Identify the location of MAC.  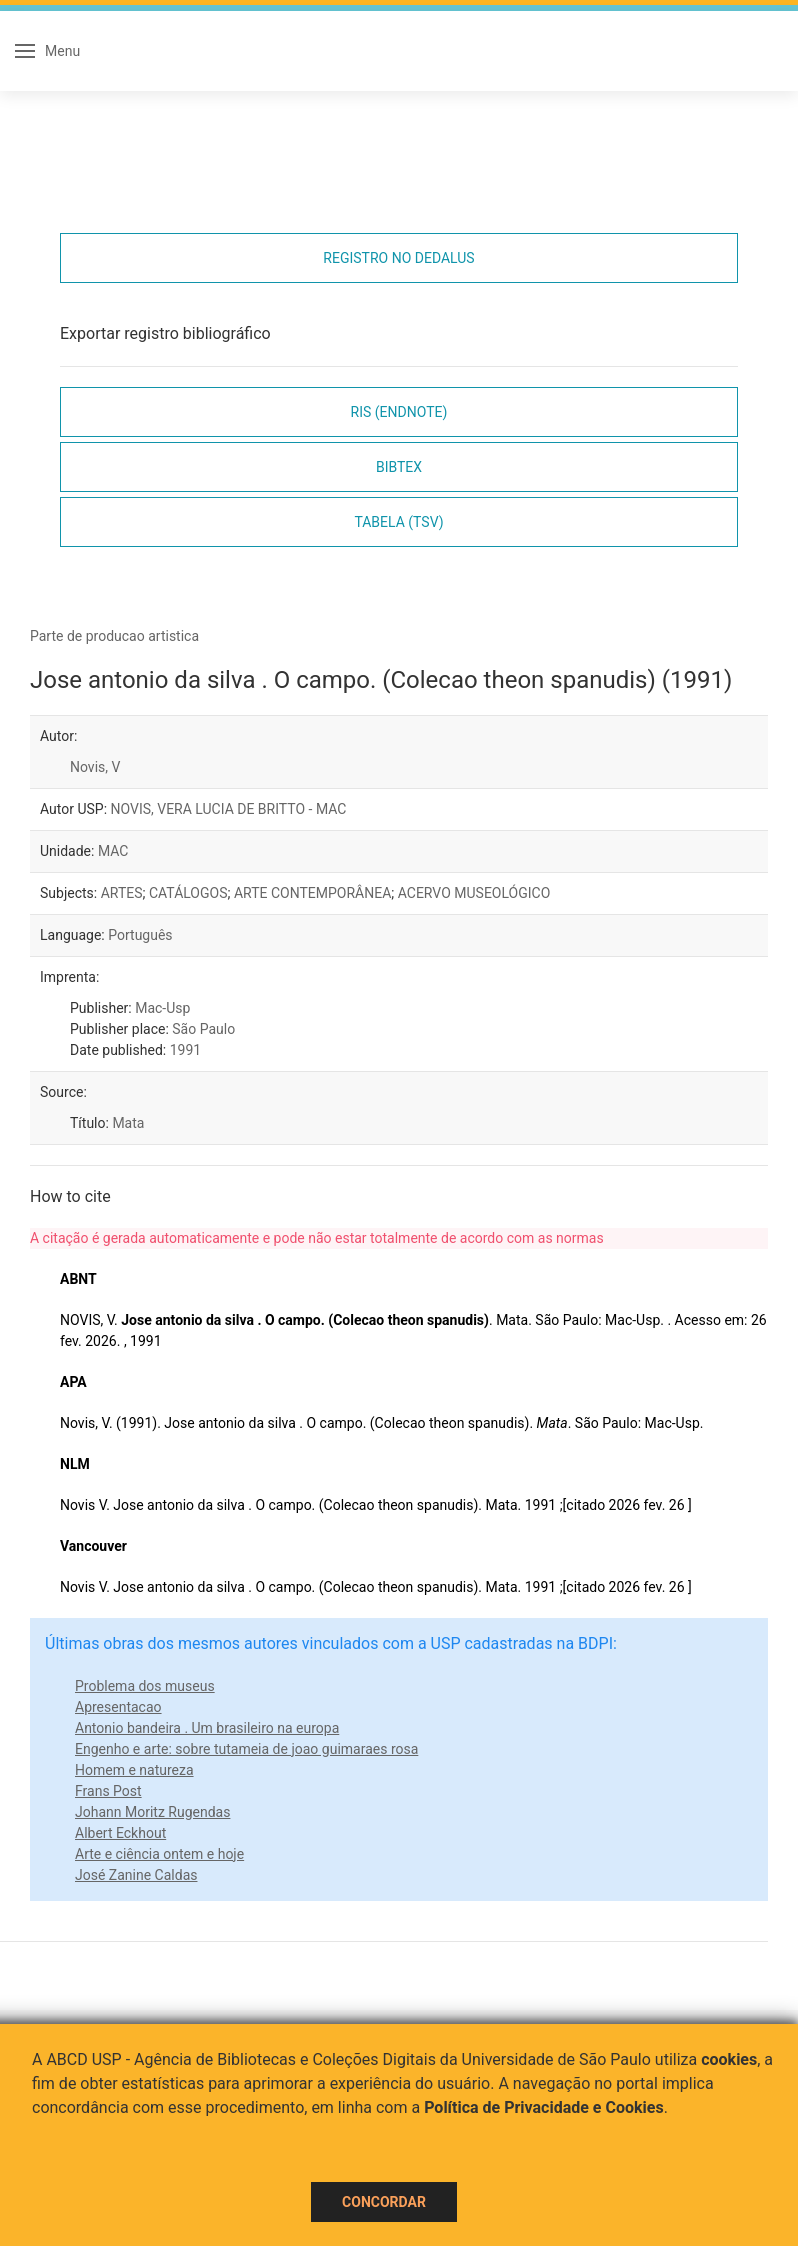
(113, 851).